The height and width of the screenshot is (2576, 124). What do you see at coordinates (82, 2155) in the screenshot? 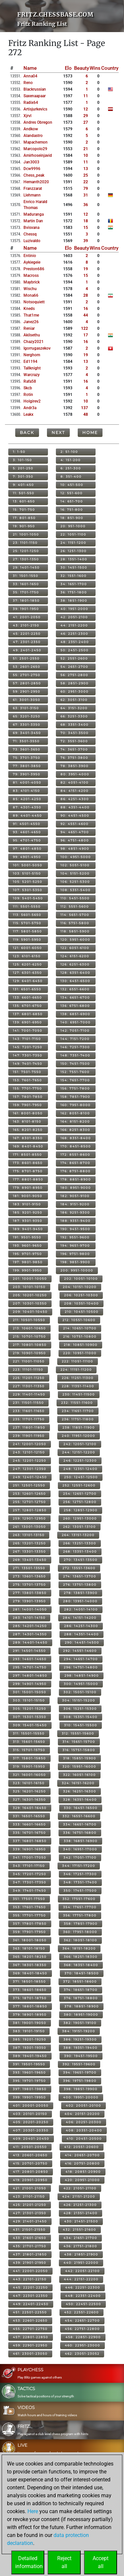
I see `414: 20651-20700` at bounding box center [82, 2155].